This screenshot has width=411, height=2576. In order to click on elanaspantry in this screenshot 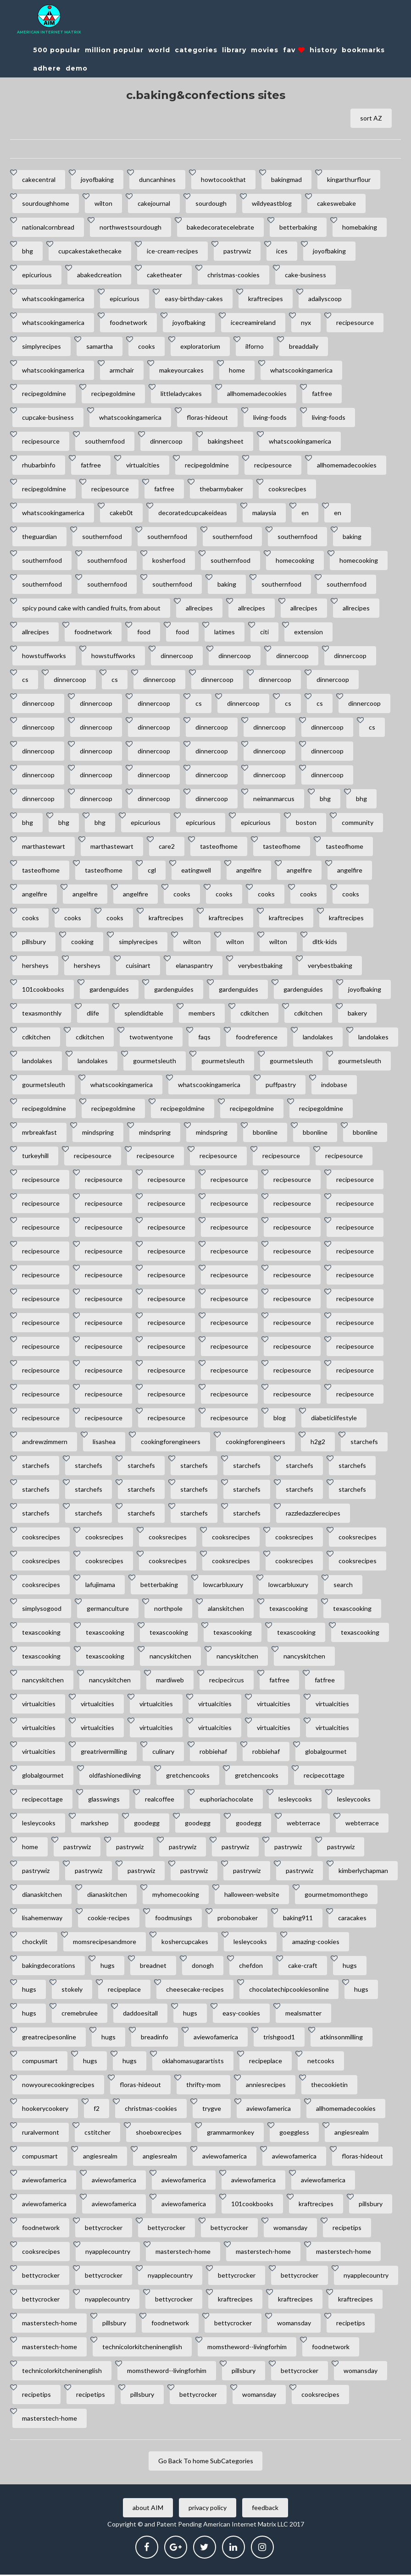, I will do `click(194, 966)`.